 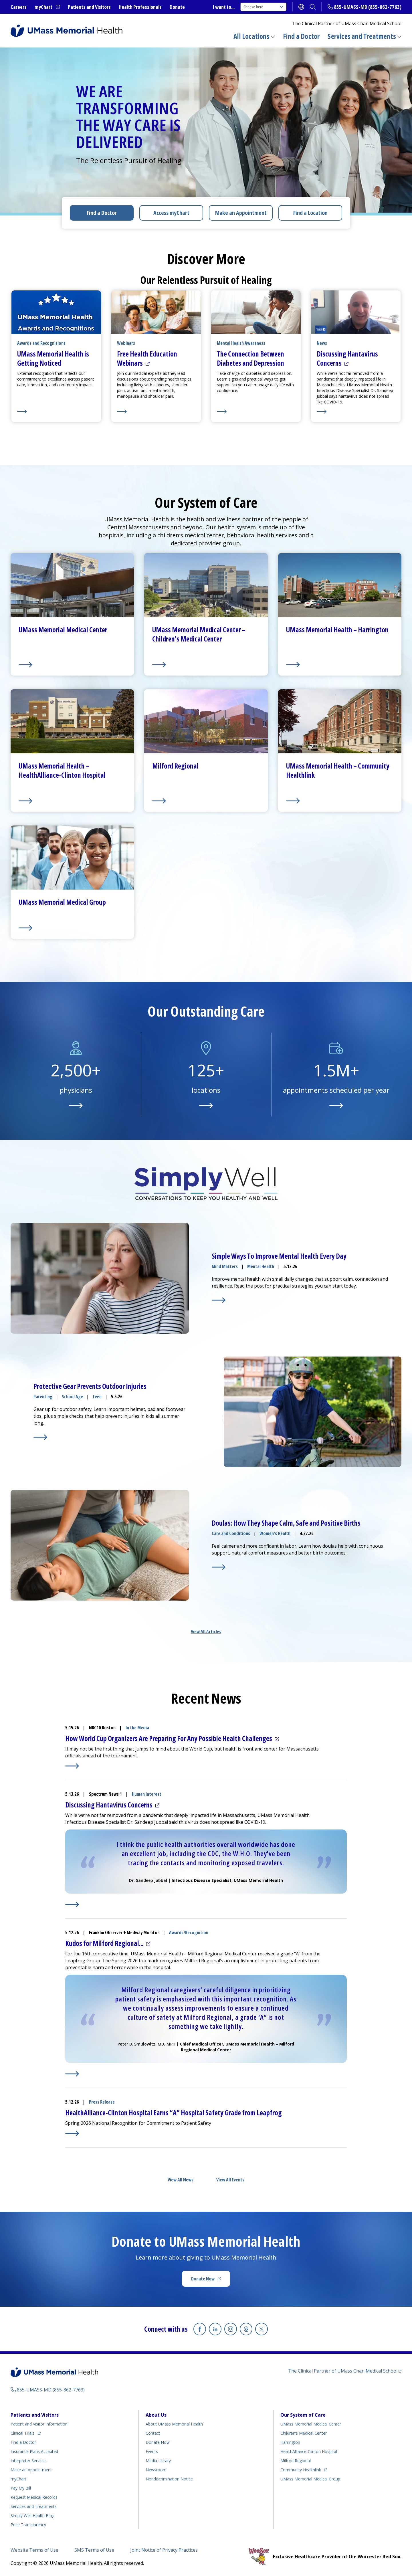 I want to click on Parenting, so click(x=42, y=1396).